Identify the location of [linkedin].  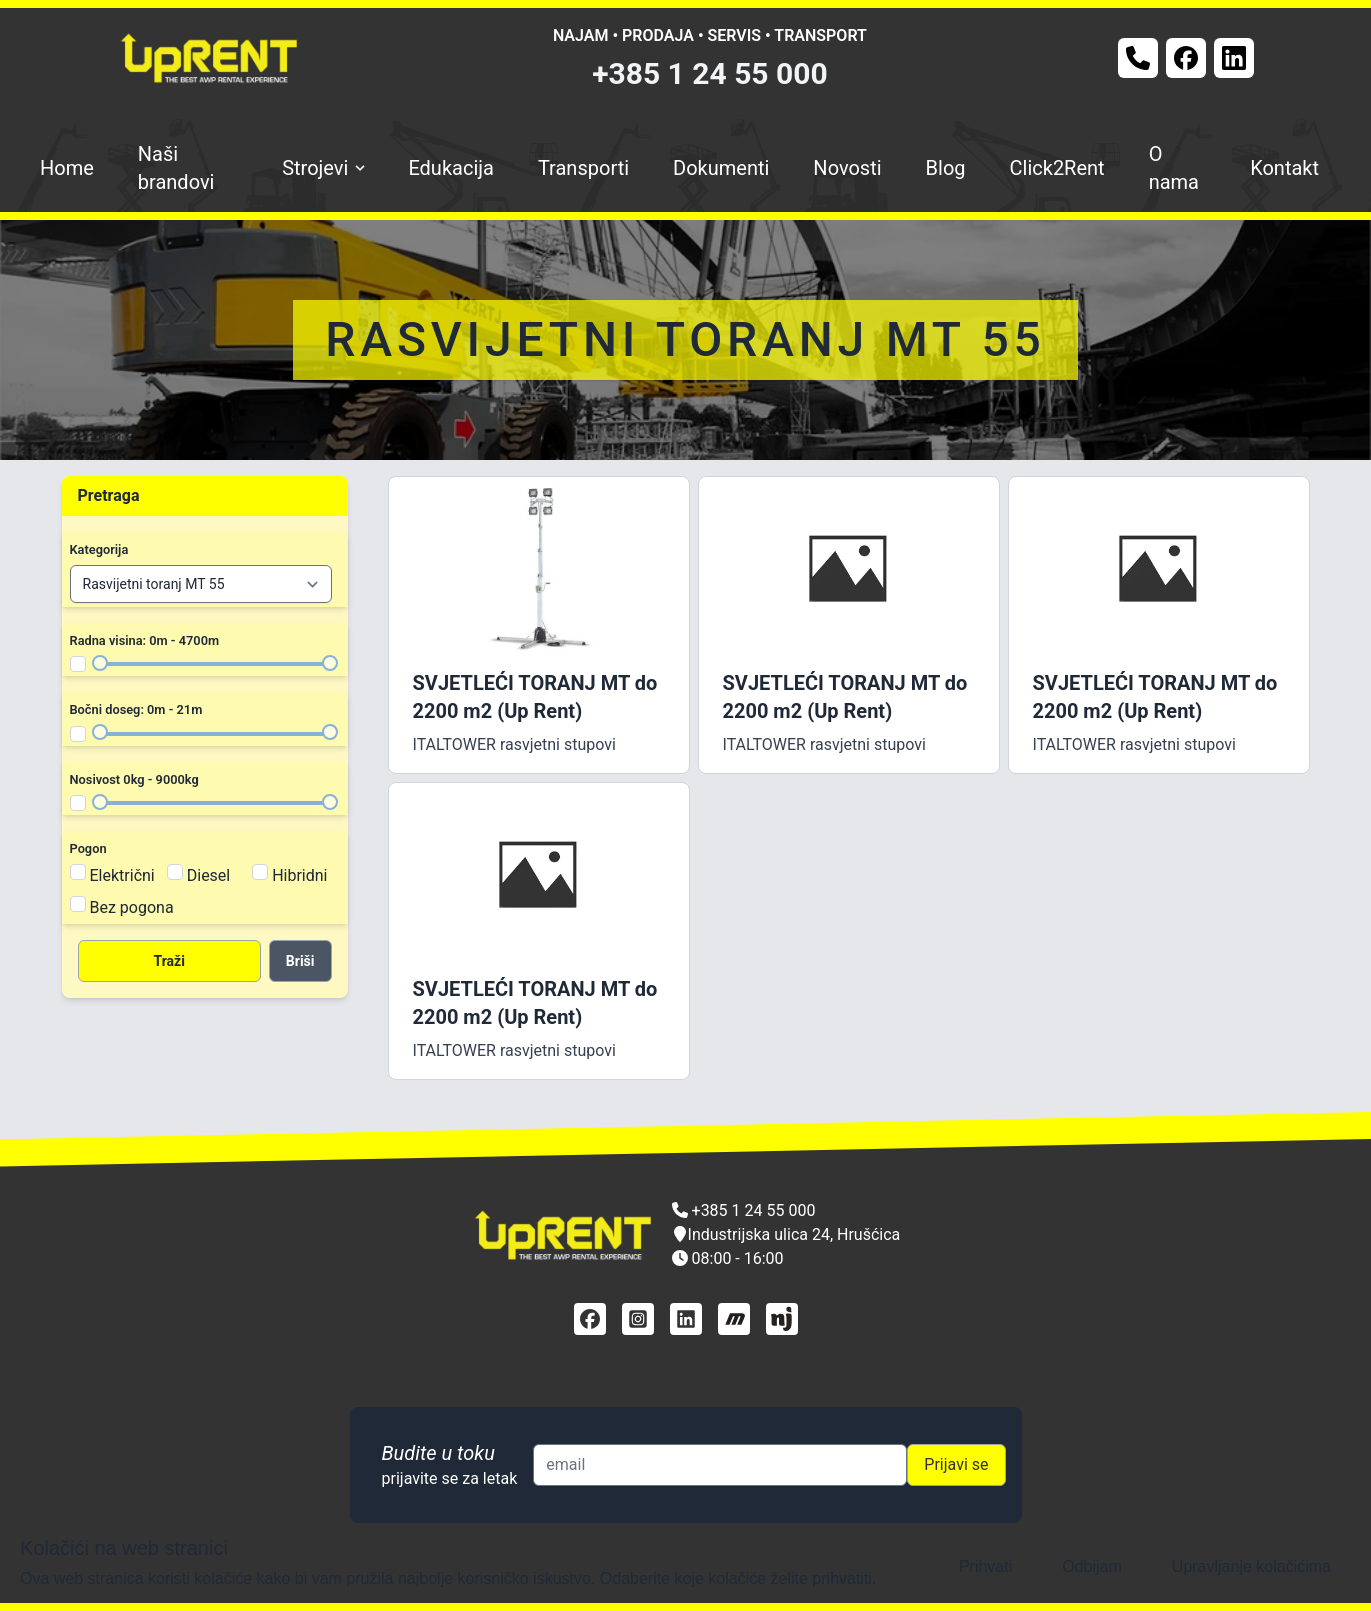
(686, 1319).